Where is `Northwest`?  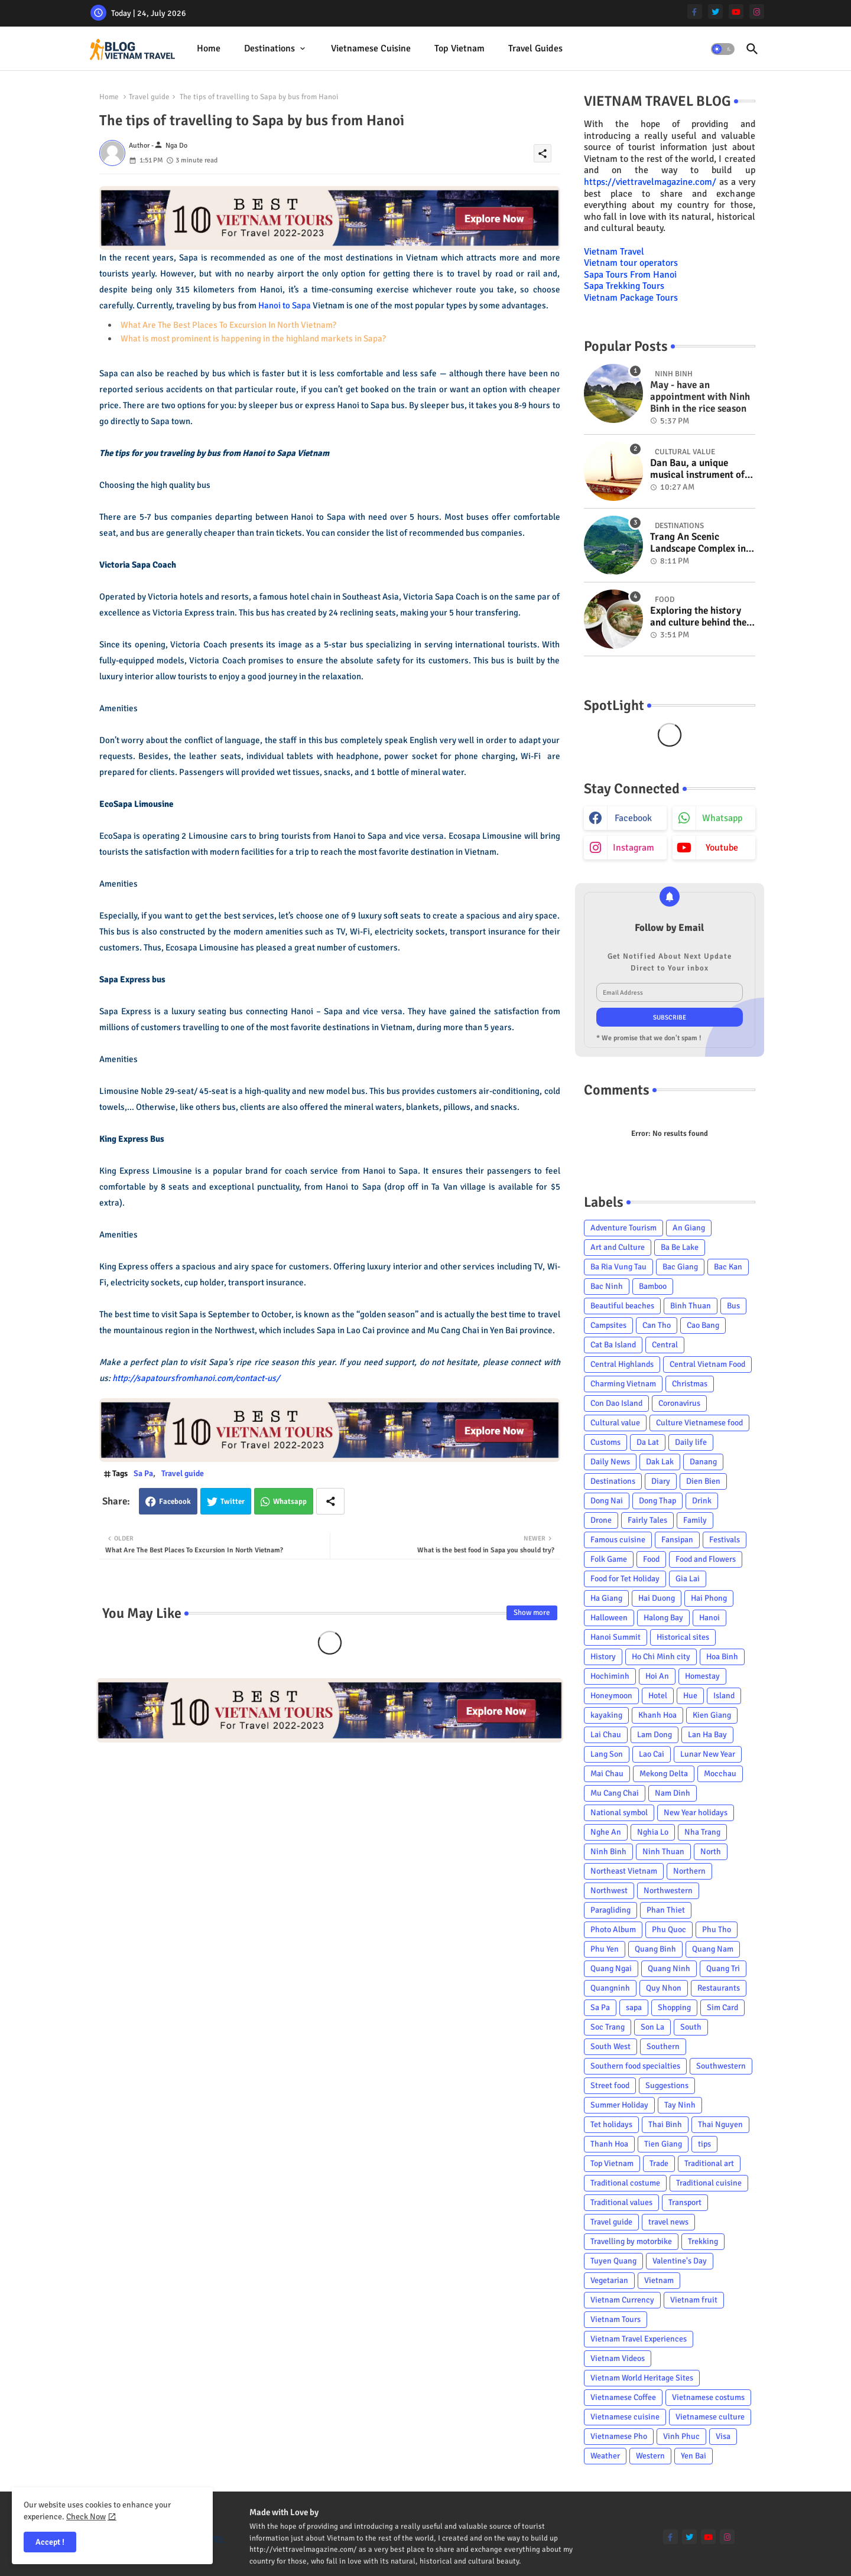
Northwest is located at coordinates (609, 1890).